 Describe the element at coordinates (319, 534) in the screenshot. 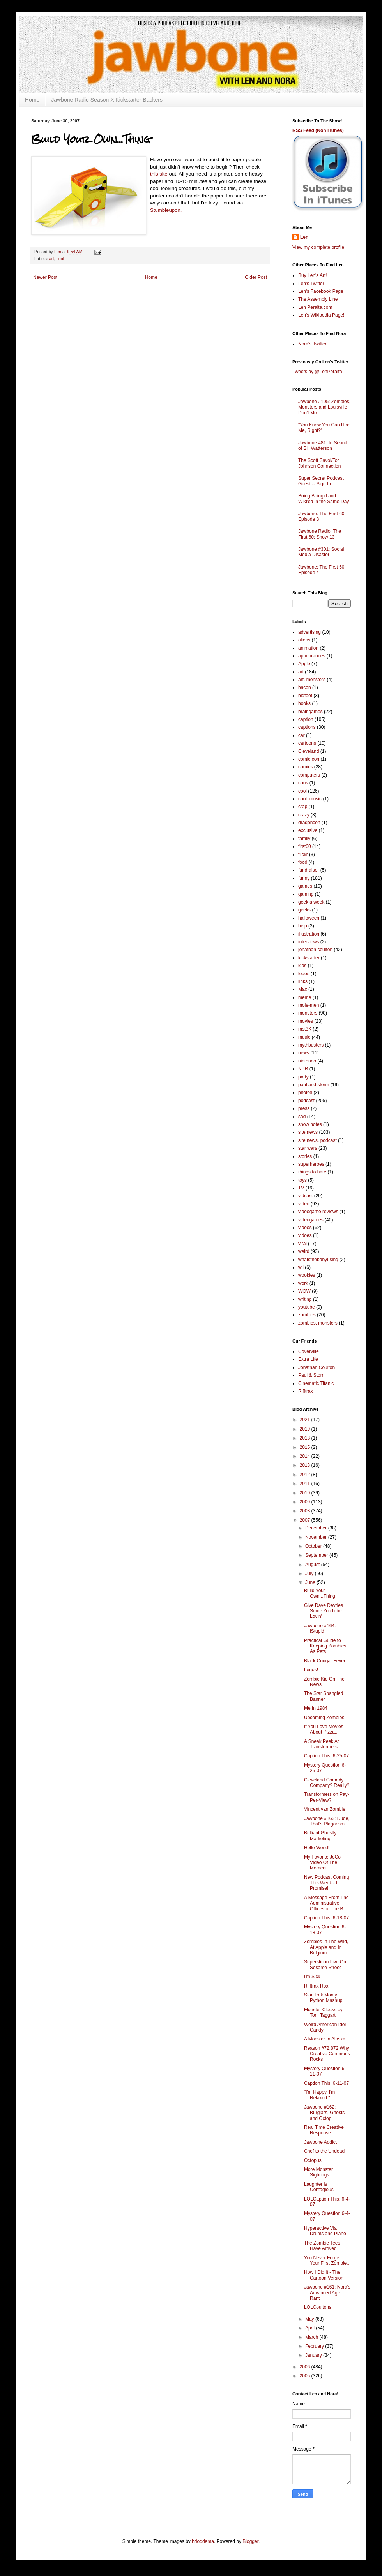

I see `Jawbone Radio: The First 60: Show 13` at that location.